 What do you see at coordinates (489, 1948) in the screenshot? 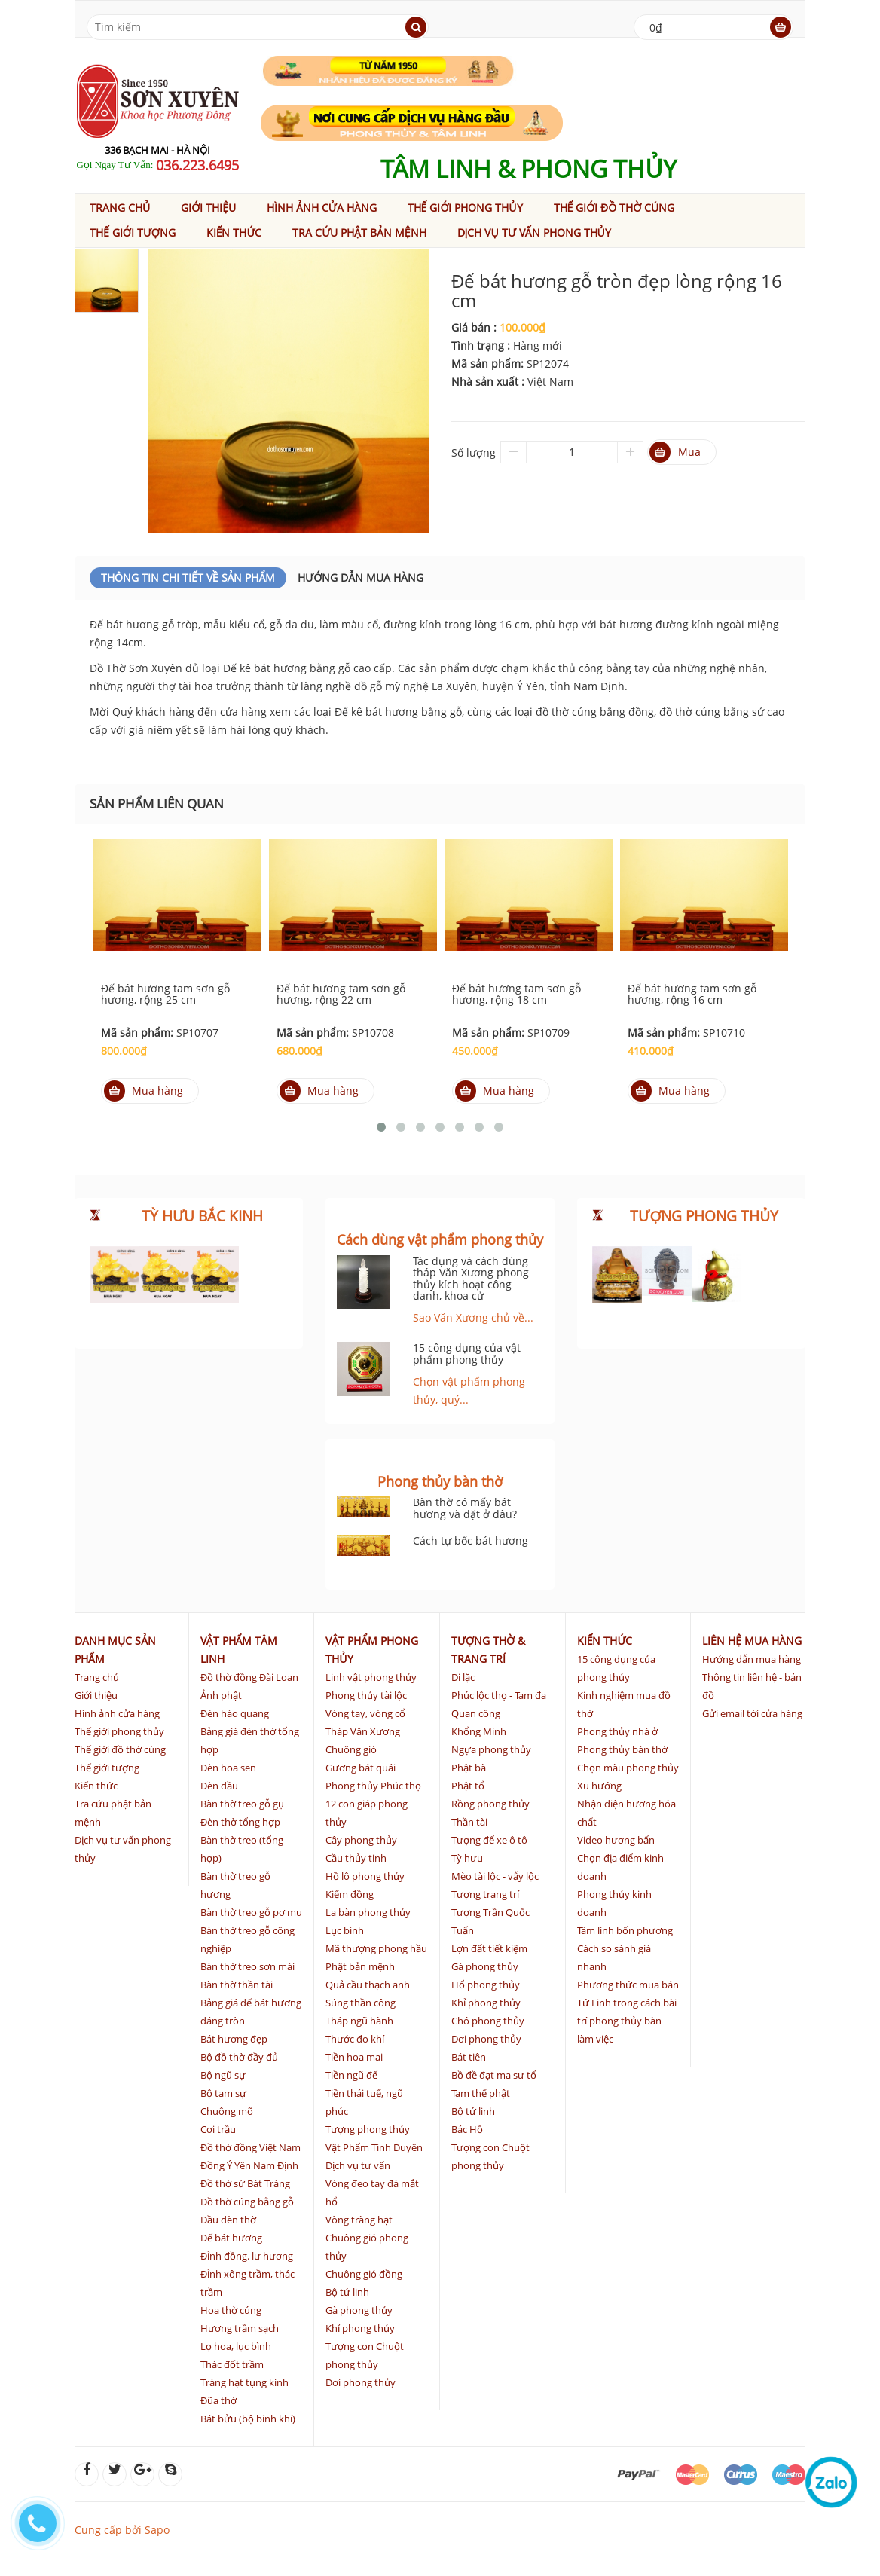
I see `Lợn đất tiết kiệm` at bounding box center [489, 1948].